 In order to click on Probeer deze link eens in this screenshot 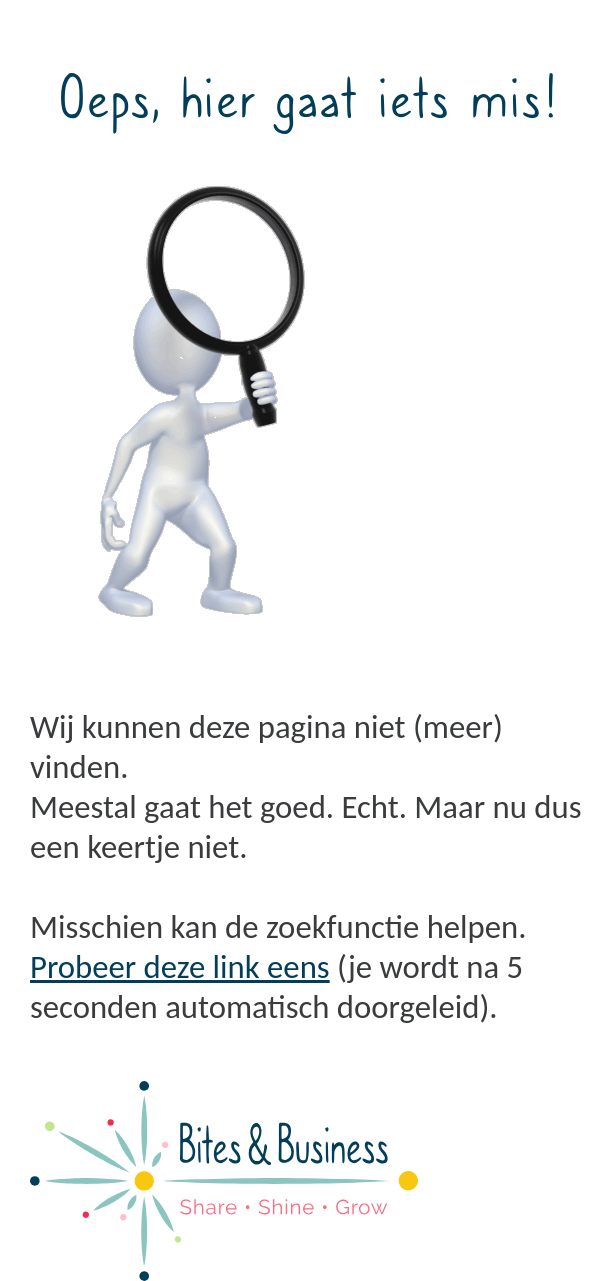, I will do `click(180, 967)`.